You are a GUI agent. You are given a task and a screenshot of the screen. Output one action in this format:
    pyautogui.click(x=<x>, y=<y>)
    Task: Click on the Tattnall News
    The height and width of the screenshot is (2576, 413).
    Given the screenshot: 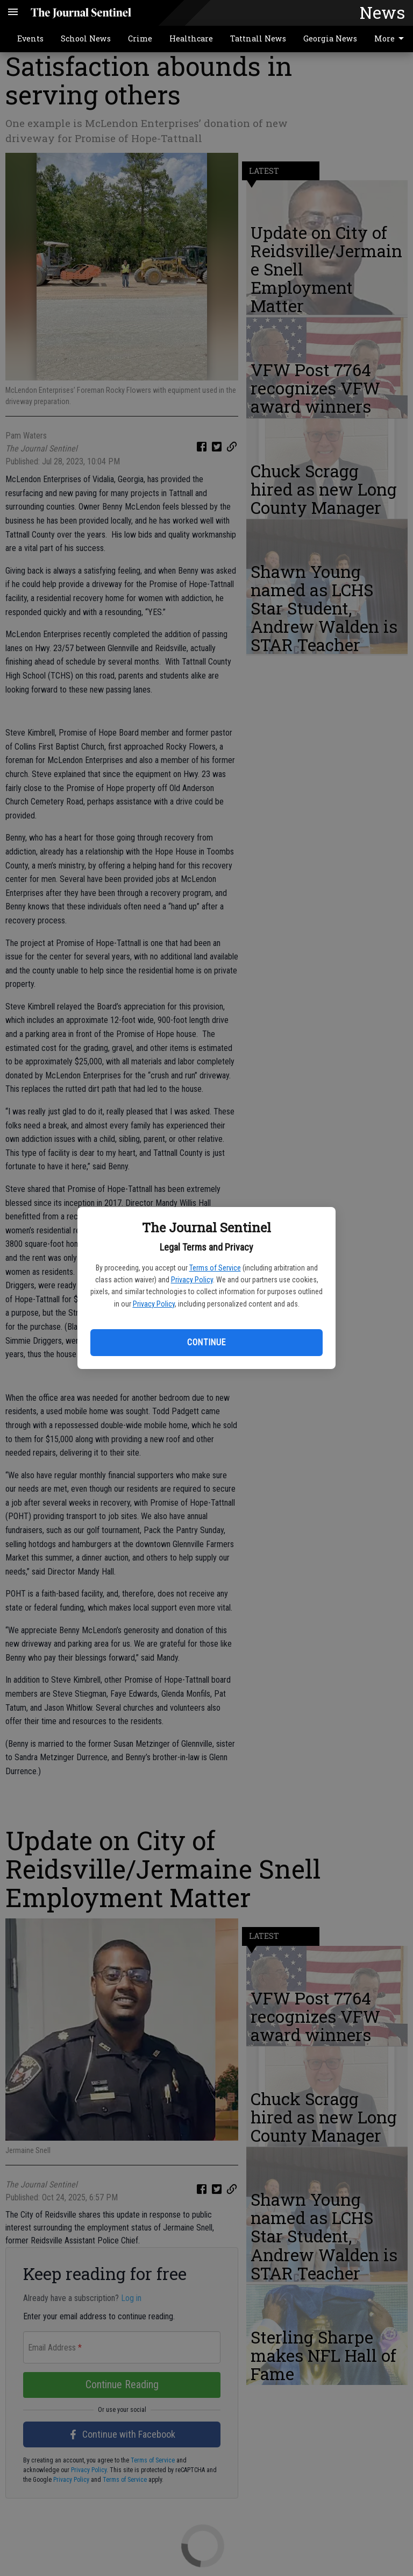 What is the action you would take?
    pyautogui.click(x=258, y=38)
    